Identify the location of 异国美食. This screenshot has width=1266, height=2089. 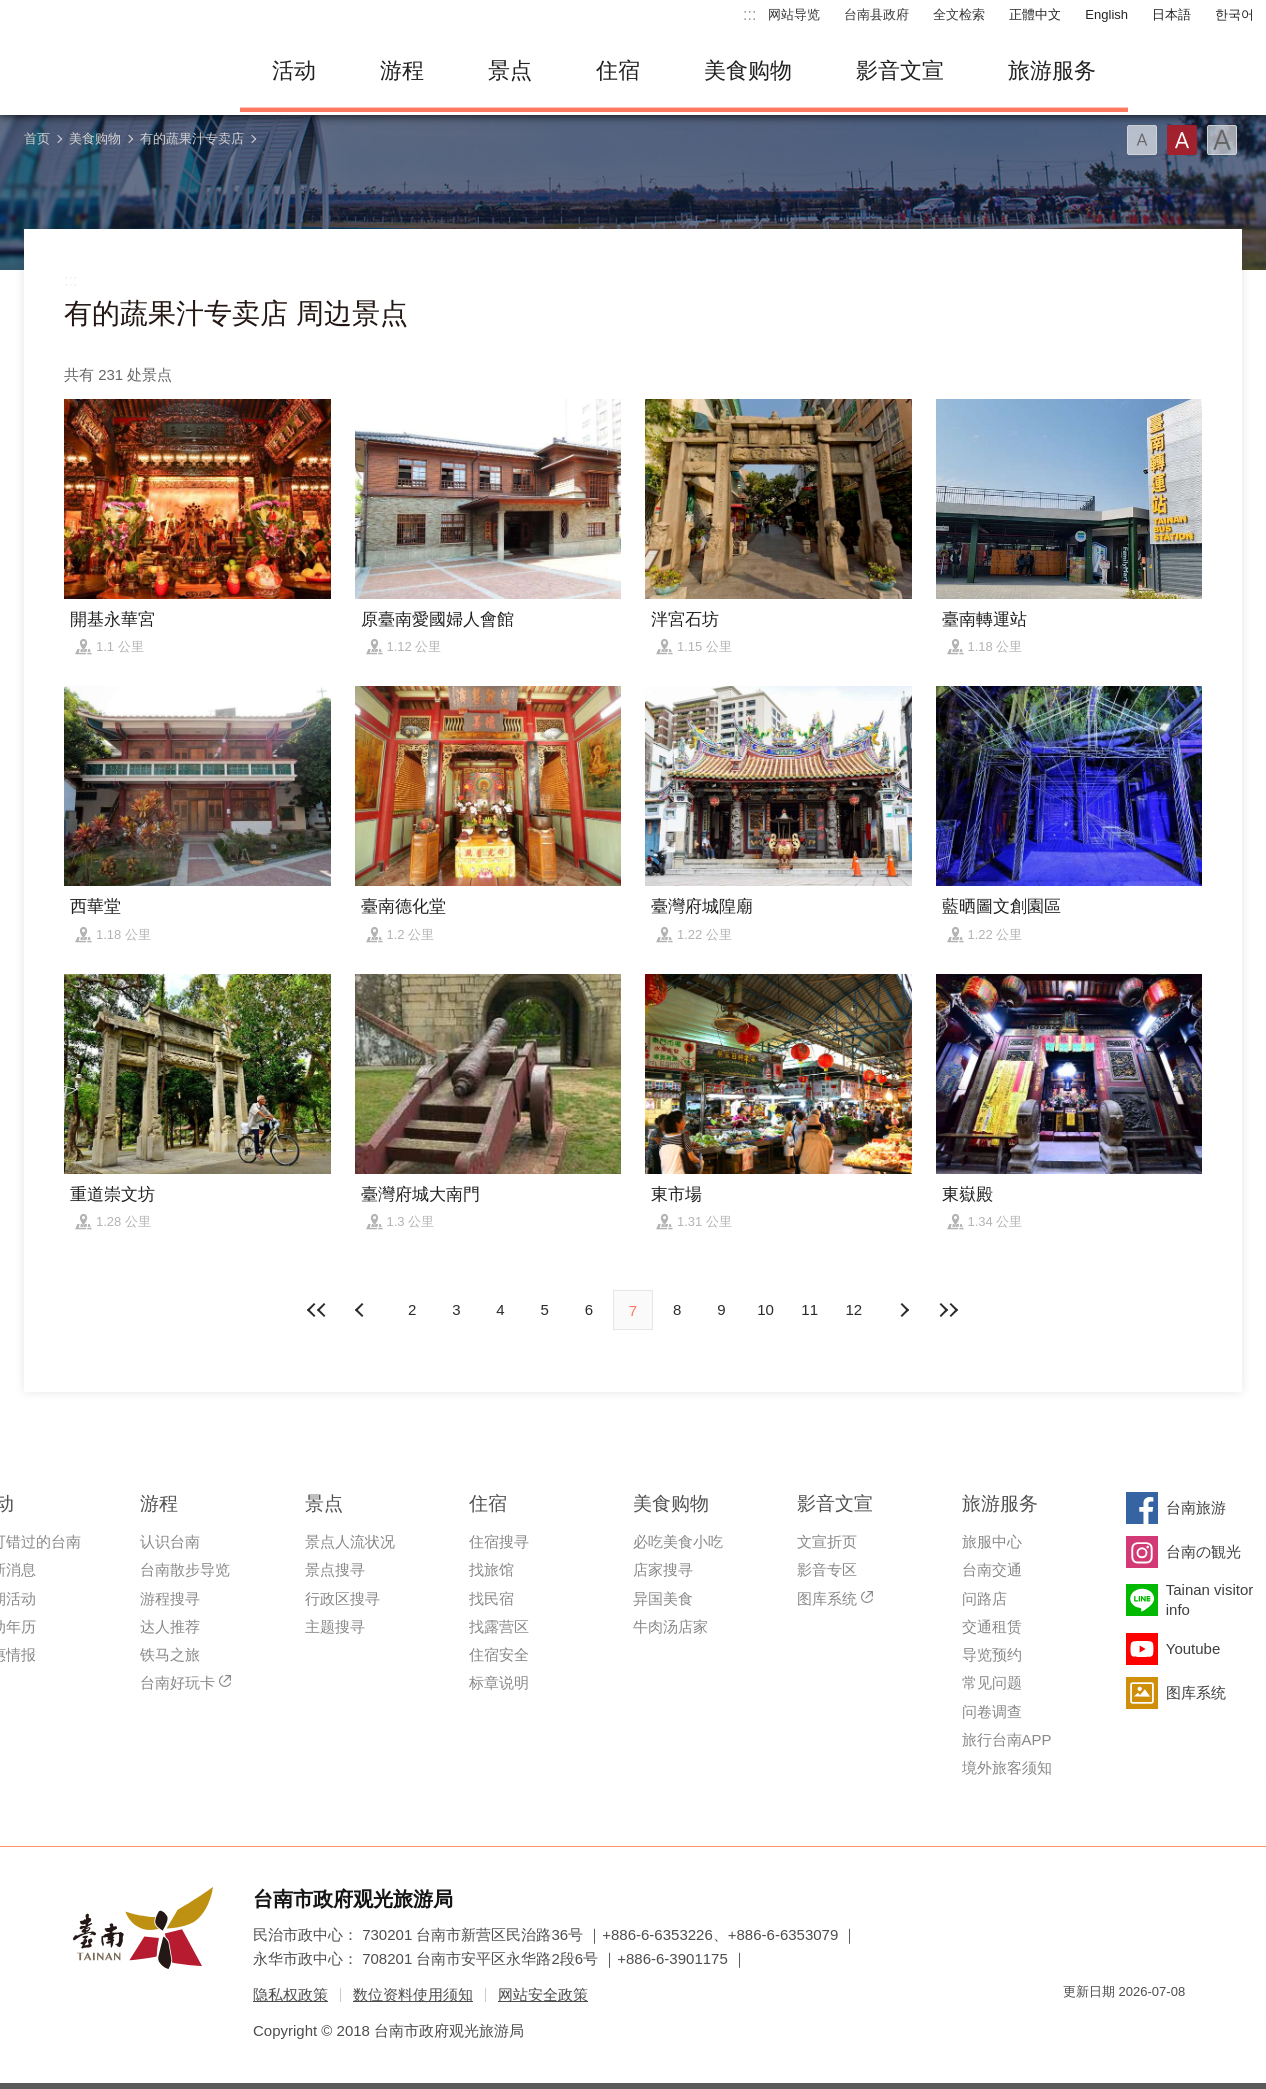
(663, 1598).